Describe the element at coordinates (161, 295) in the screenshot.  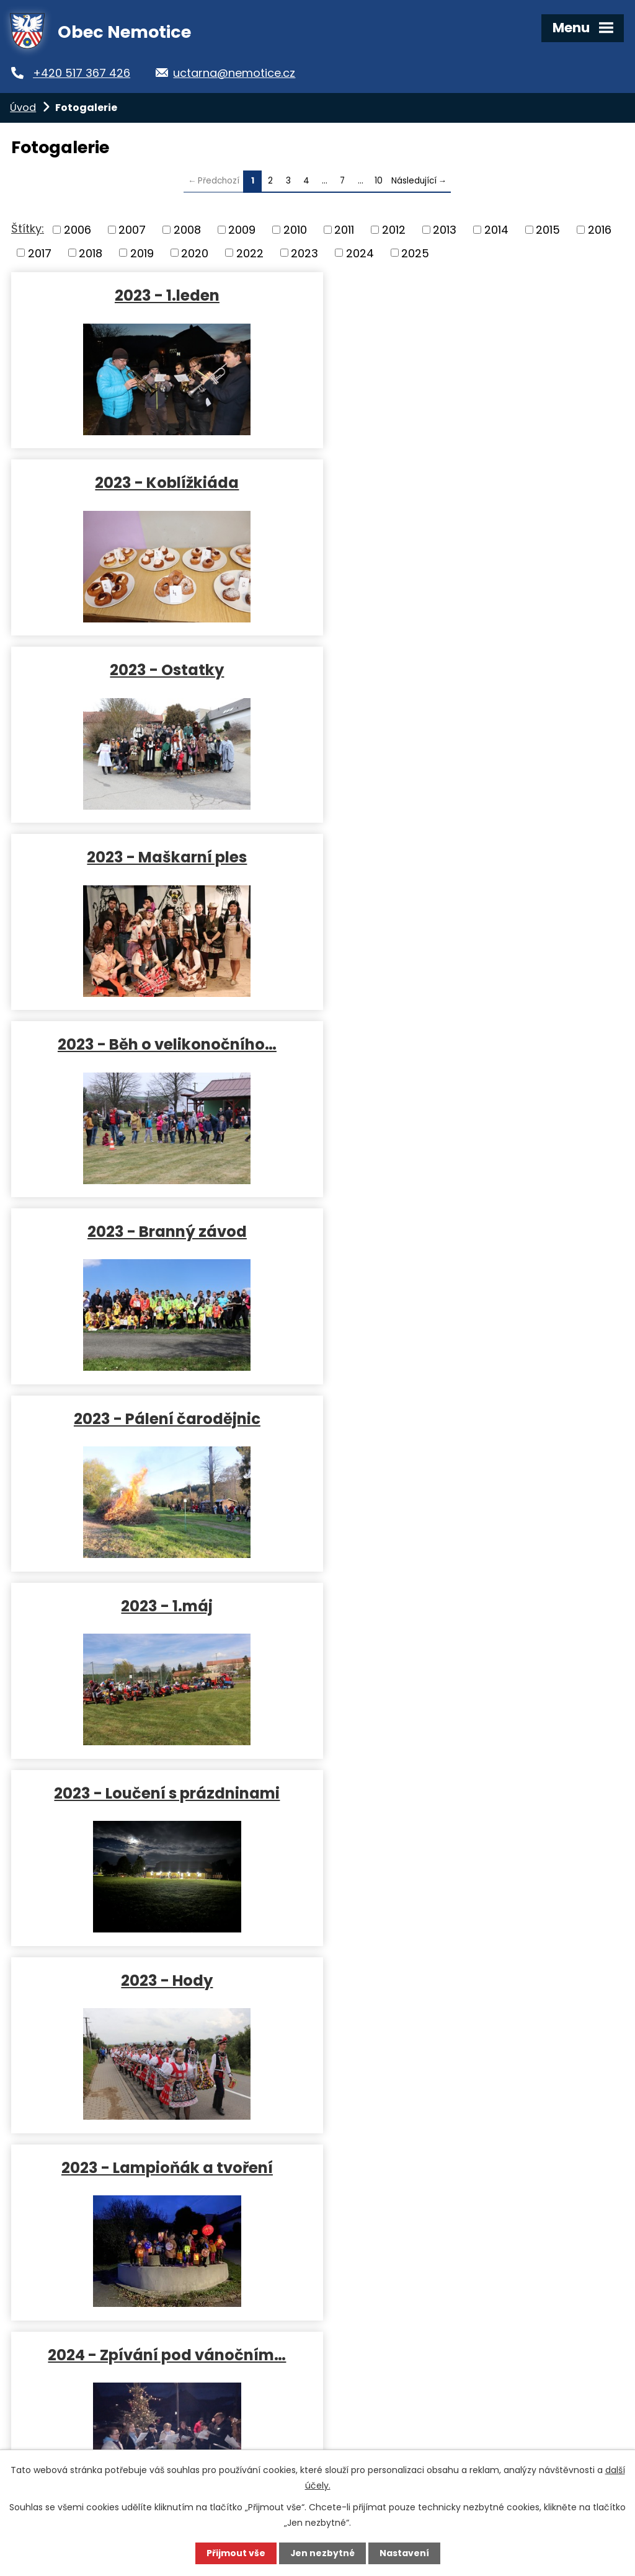
I see `2023 - 1.leden` at that location.